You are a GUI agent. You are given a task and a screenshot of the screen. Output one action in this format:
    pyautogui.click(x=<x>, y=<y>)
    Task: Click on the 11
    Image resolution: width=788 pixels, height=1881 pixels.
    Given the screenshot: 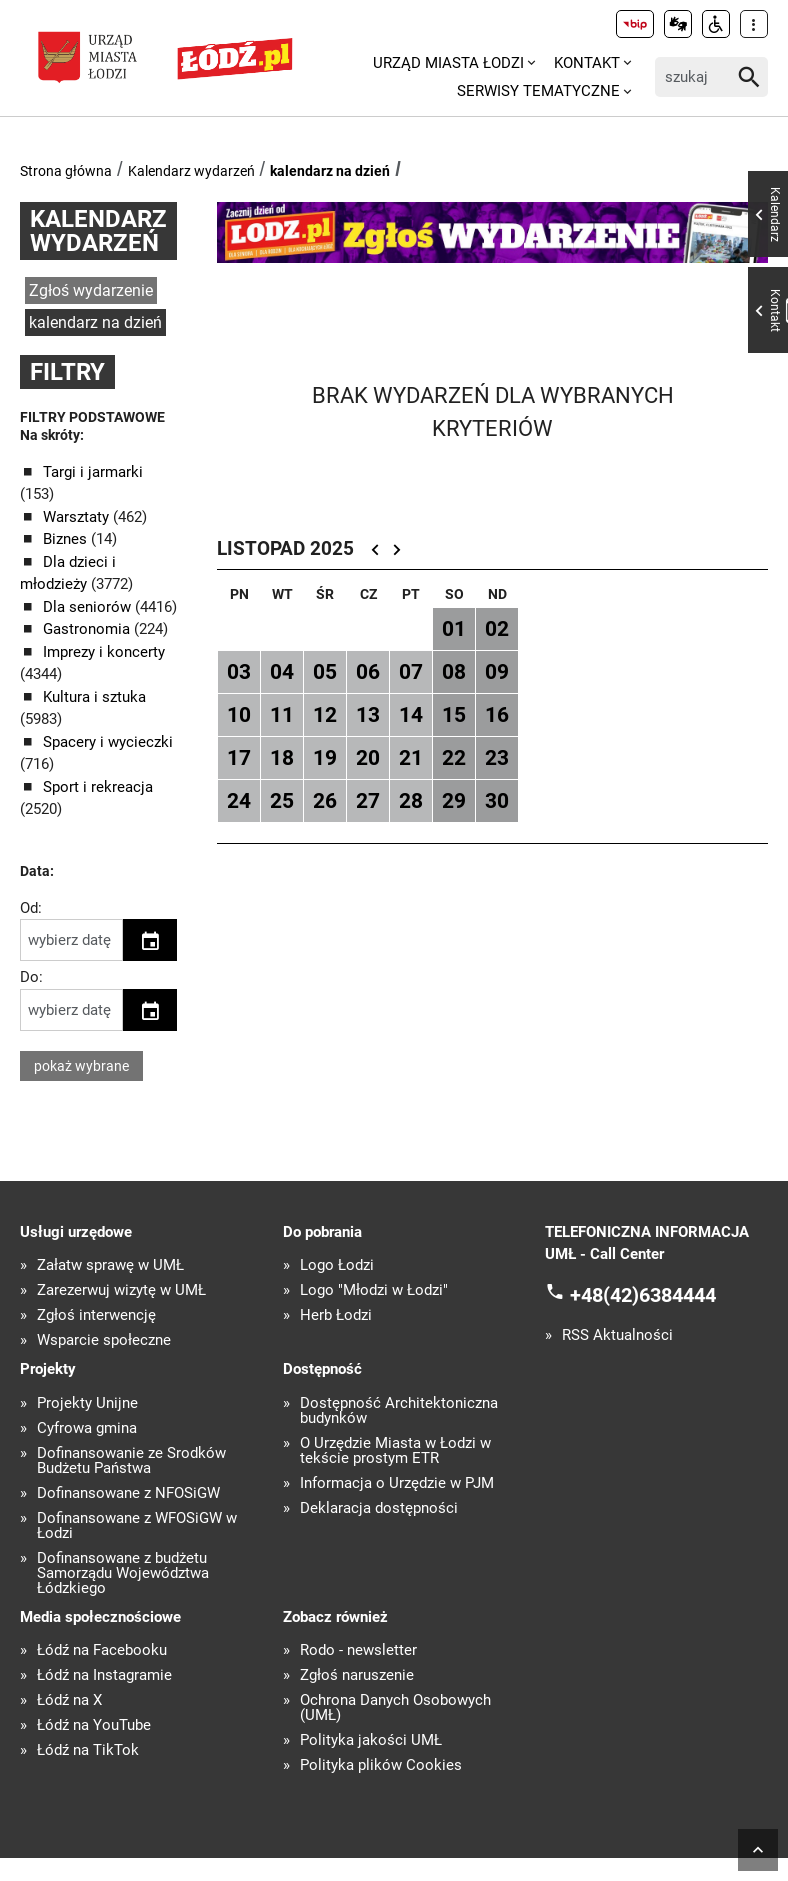 What is the action you would take?
    pyautogui.click(x=282, y=715)
    